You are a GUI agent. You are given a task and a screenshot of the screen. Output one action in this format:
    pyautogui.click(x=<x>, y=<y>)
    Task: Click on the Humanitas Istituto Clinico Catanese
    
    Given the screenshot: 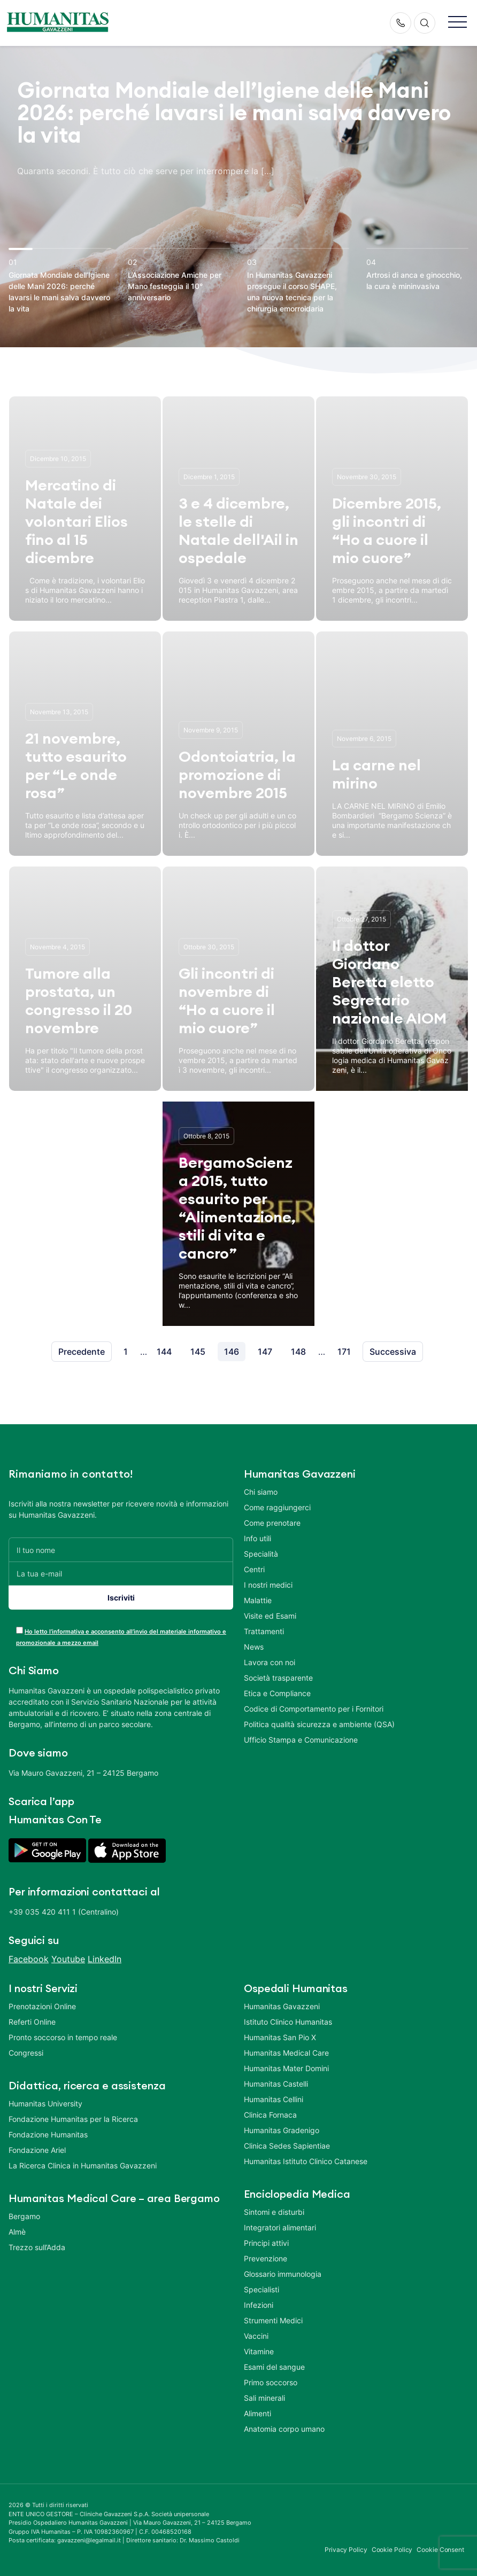 What is the action you would take?
    pyautogui.click(x=305, y=2161)
    